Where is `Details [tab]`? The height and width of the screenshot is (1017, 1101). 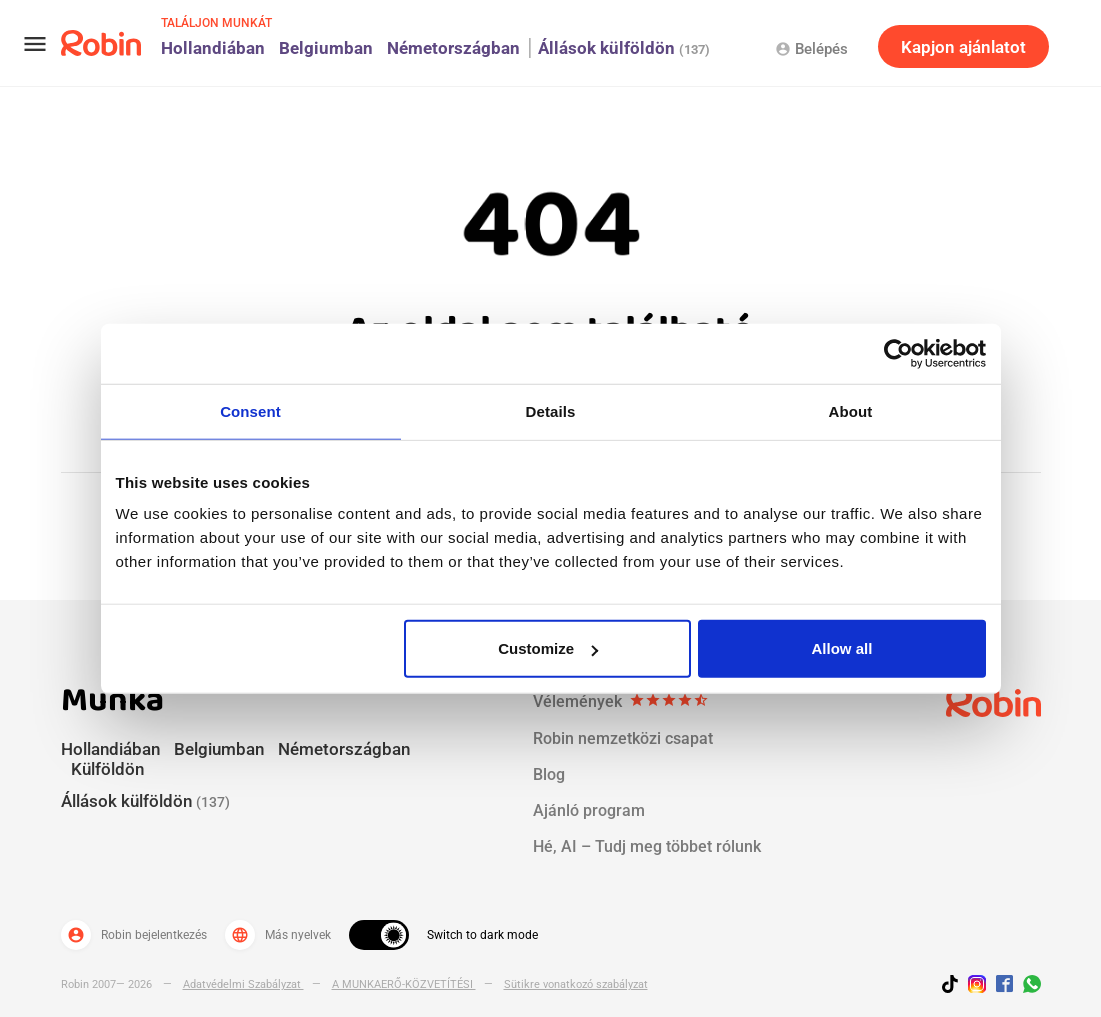 Details [tab] is located at coordinates (551, 410).